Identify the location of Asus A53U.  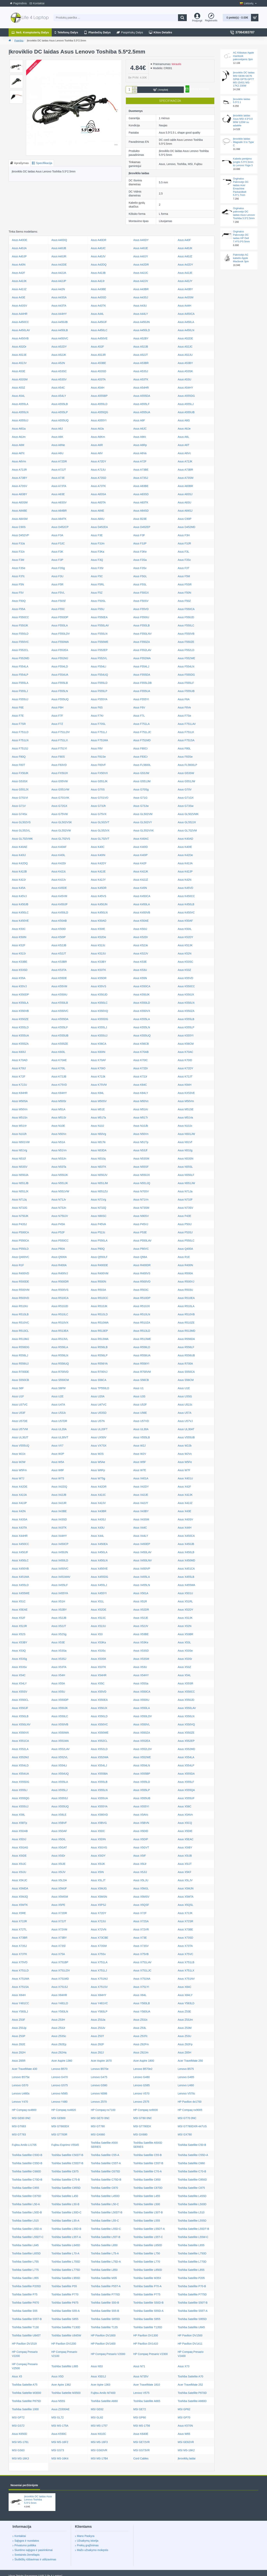
(184, 374).